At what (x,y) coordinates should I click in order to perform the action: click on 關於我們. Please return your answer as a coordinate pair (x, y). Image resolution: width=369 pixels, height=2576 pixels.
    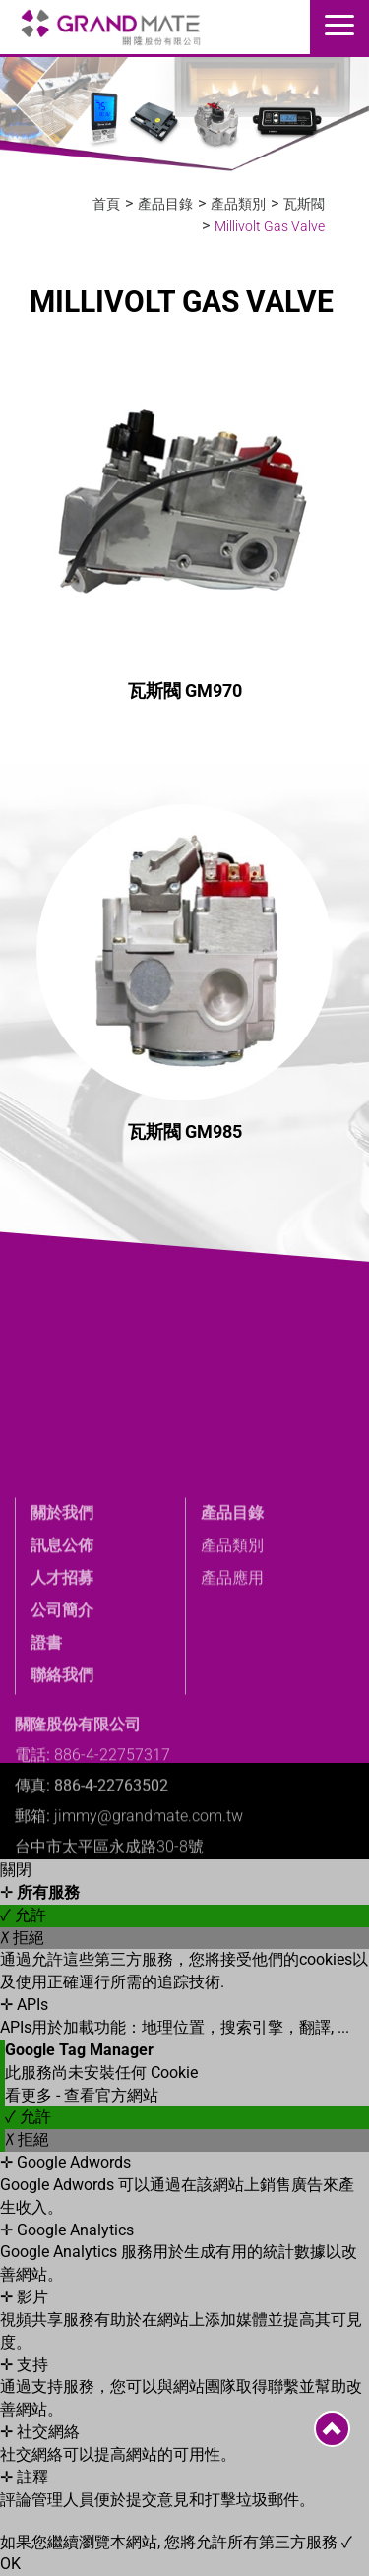
    Looking at the image, I should click on (62, 1634).